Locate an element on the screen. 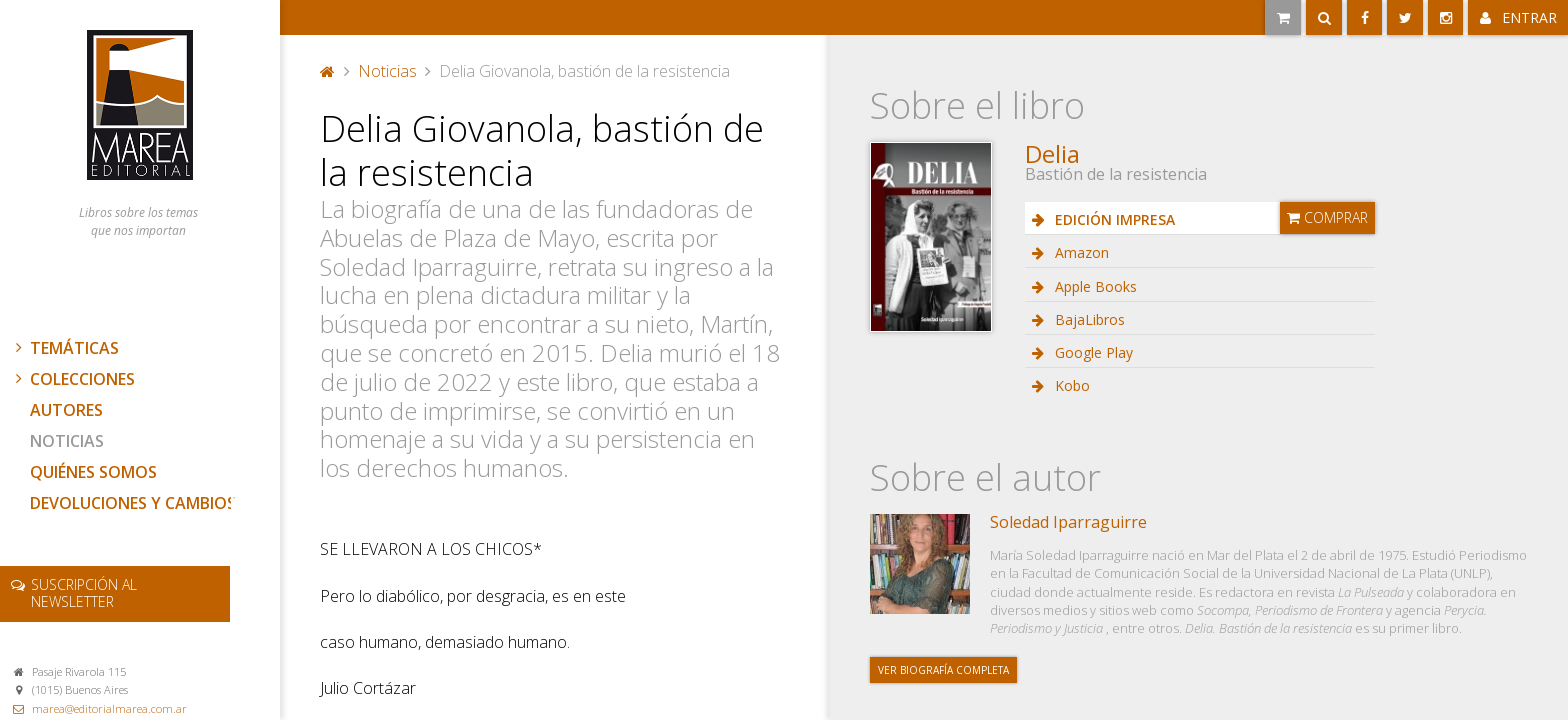  marea@editorialmarea.com.ar is located at coordinates (109, 708).